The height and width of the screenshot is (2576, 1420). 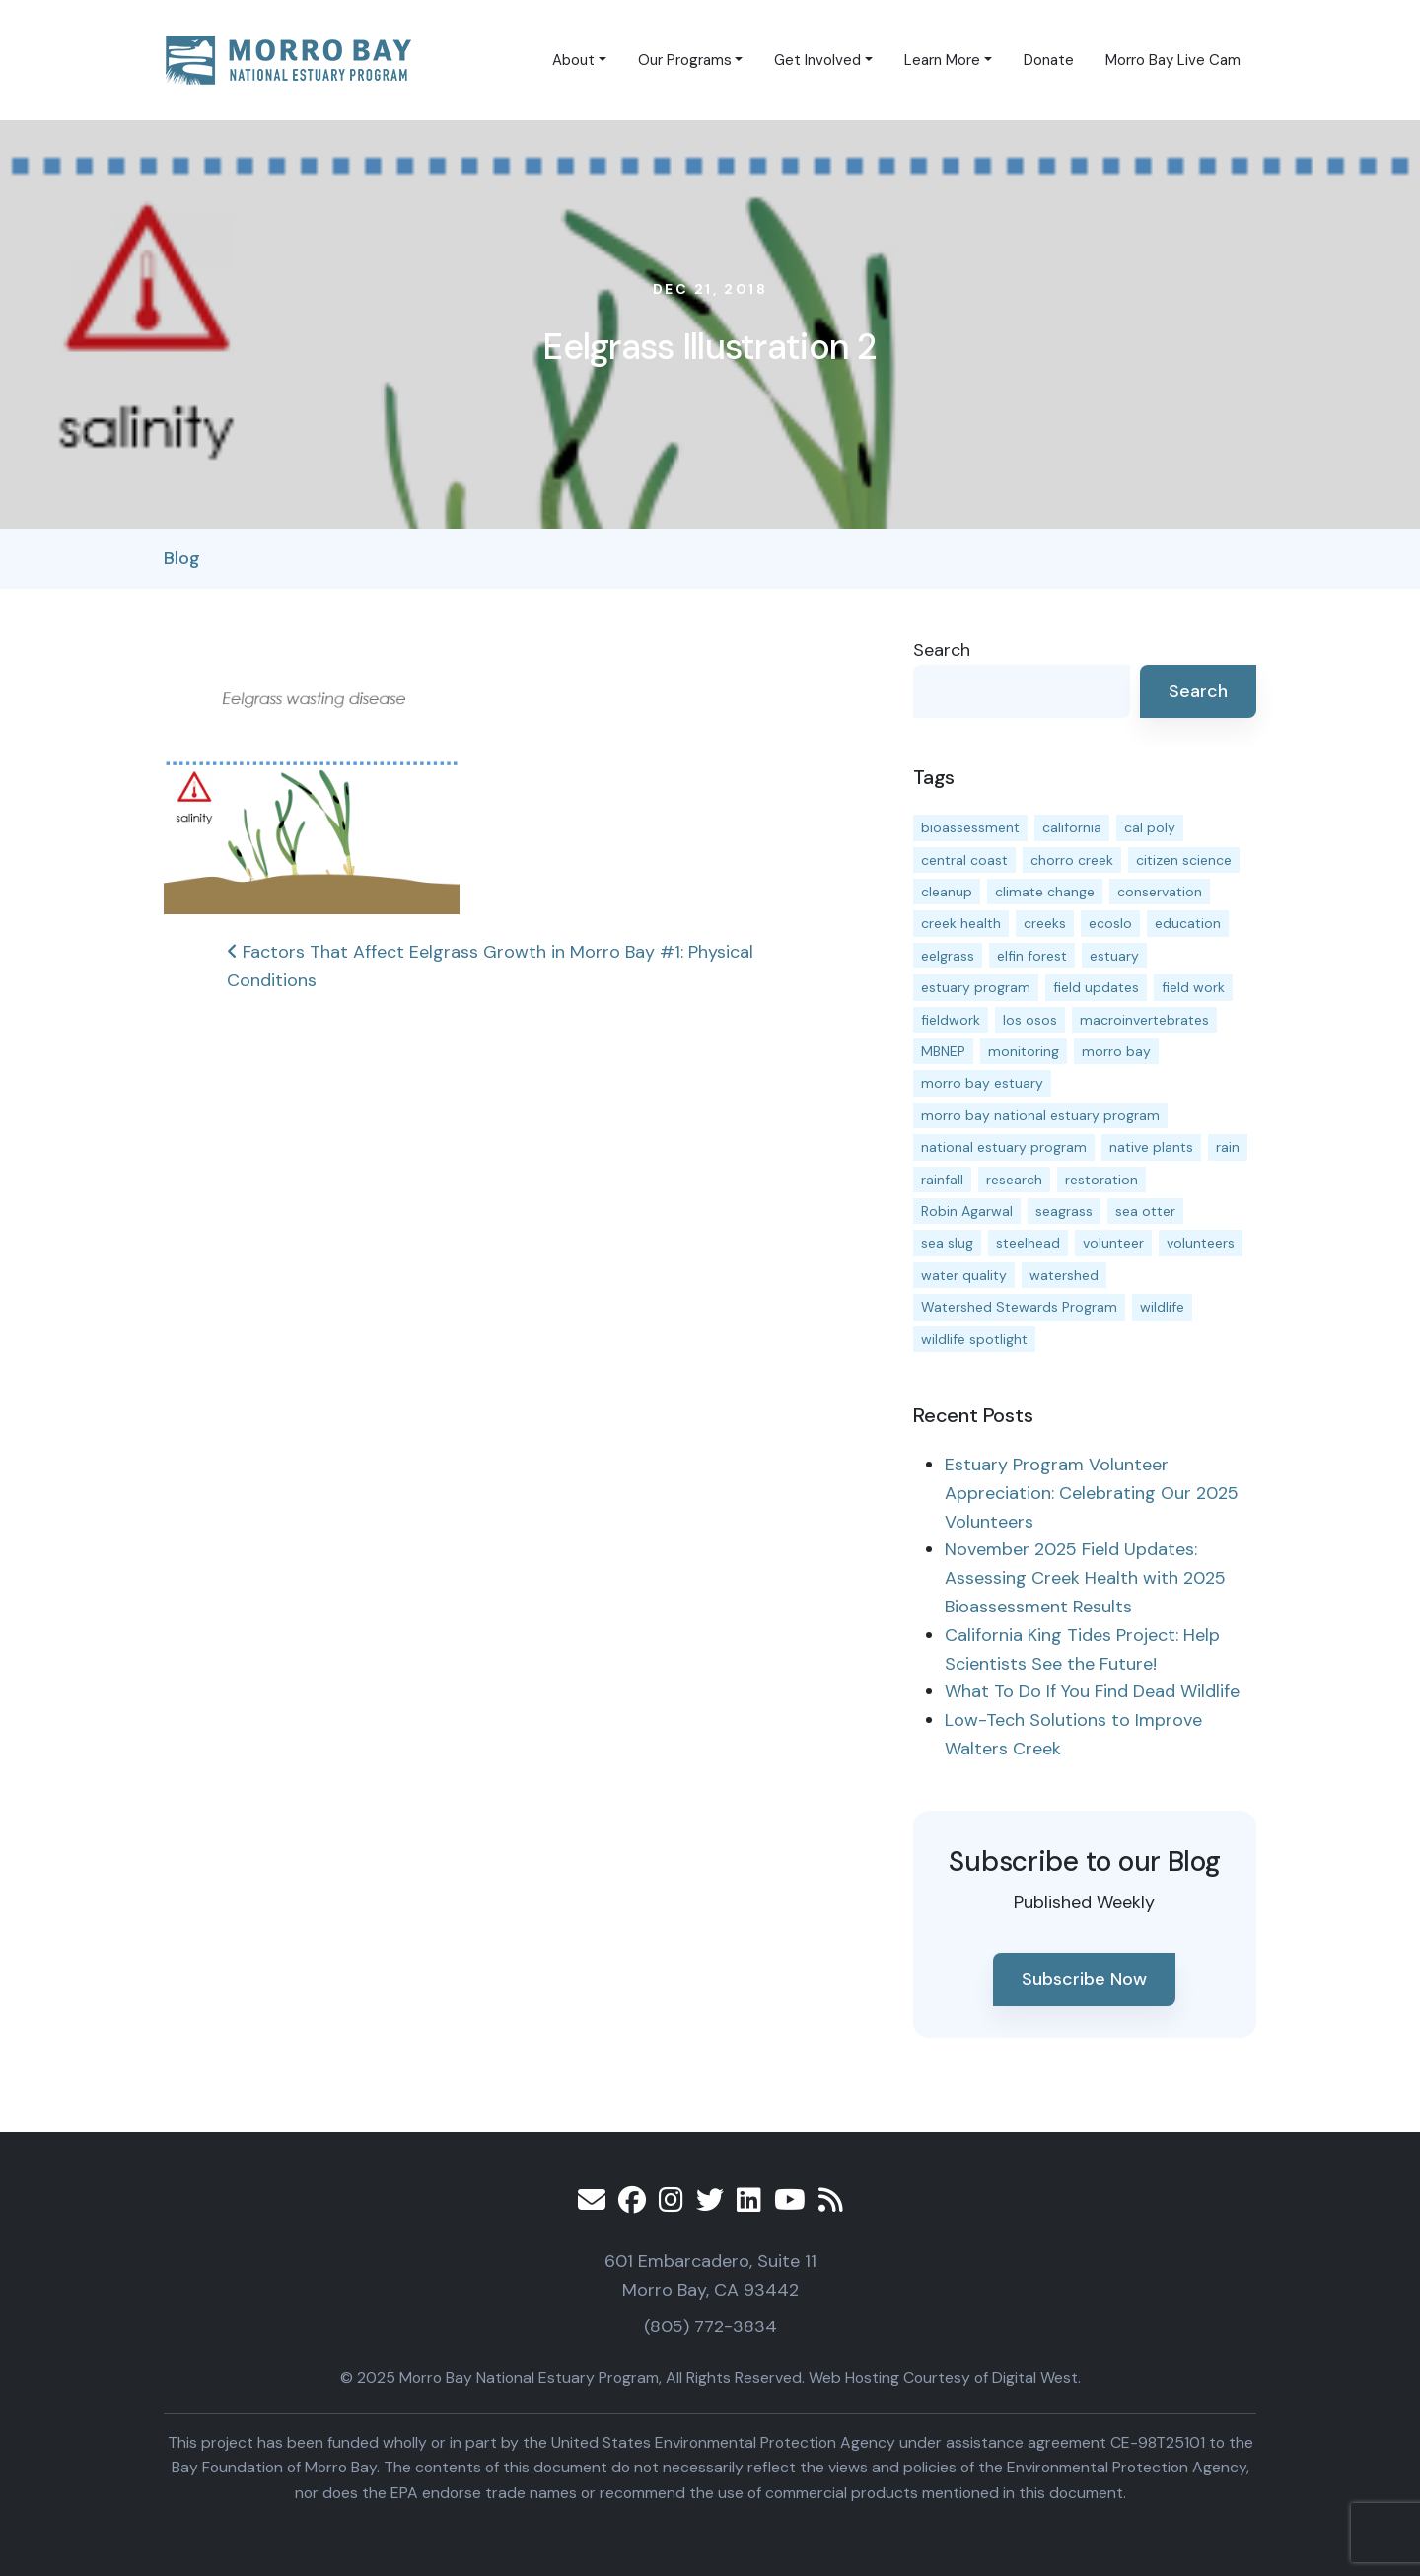 I want to click on field work [field work (36 items)], so click(x=1193, y=987).